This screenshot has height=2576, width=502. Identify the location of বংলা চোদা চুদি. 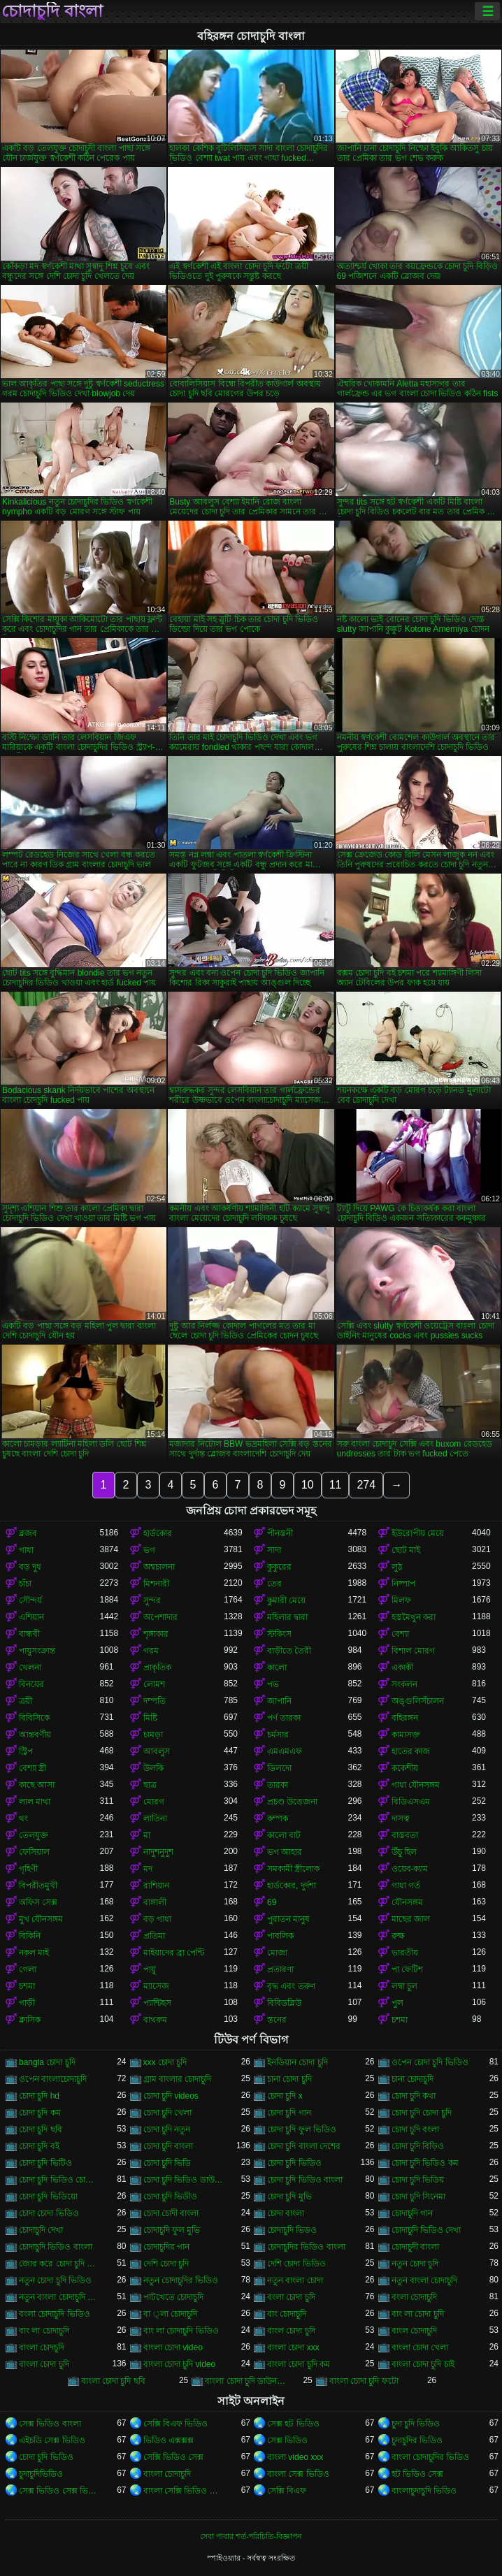
(291, 2297).